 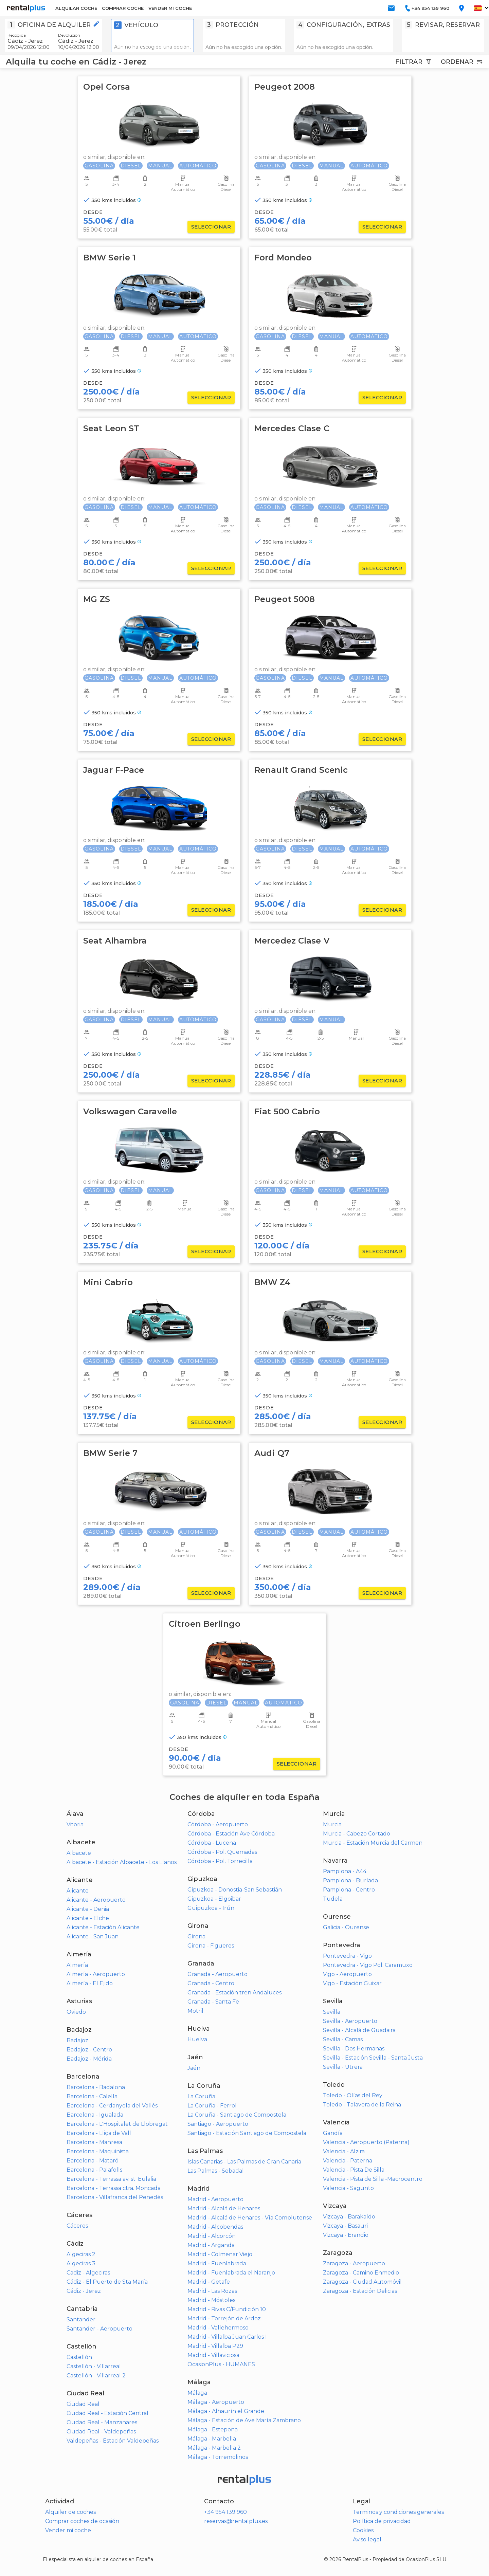 I want to click on La Coruña - Ferrol, so click(x=212, y=2105).